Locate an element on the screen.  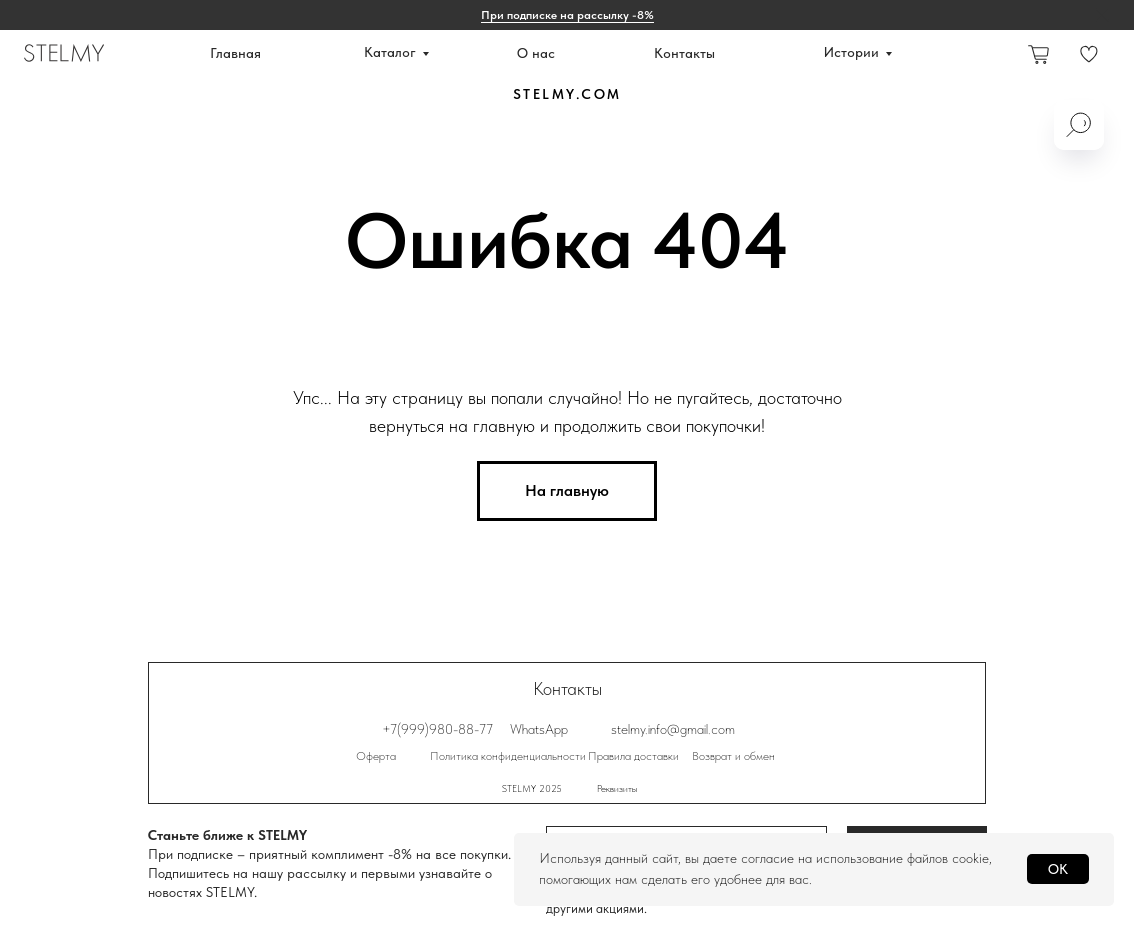
Оферта is located at coordinates (376, 756).